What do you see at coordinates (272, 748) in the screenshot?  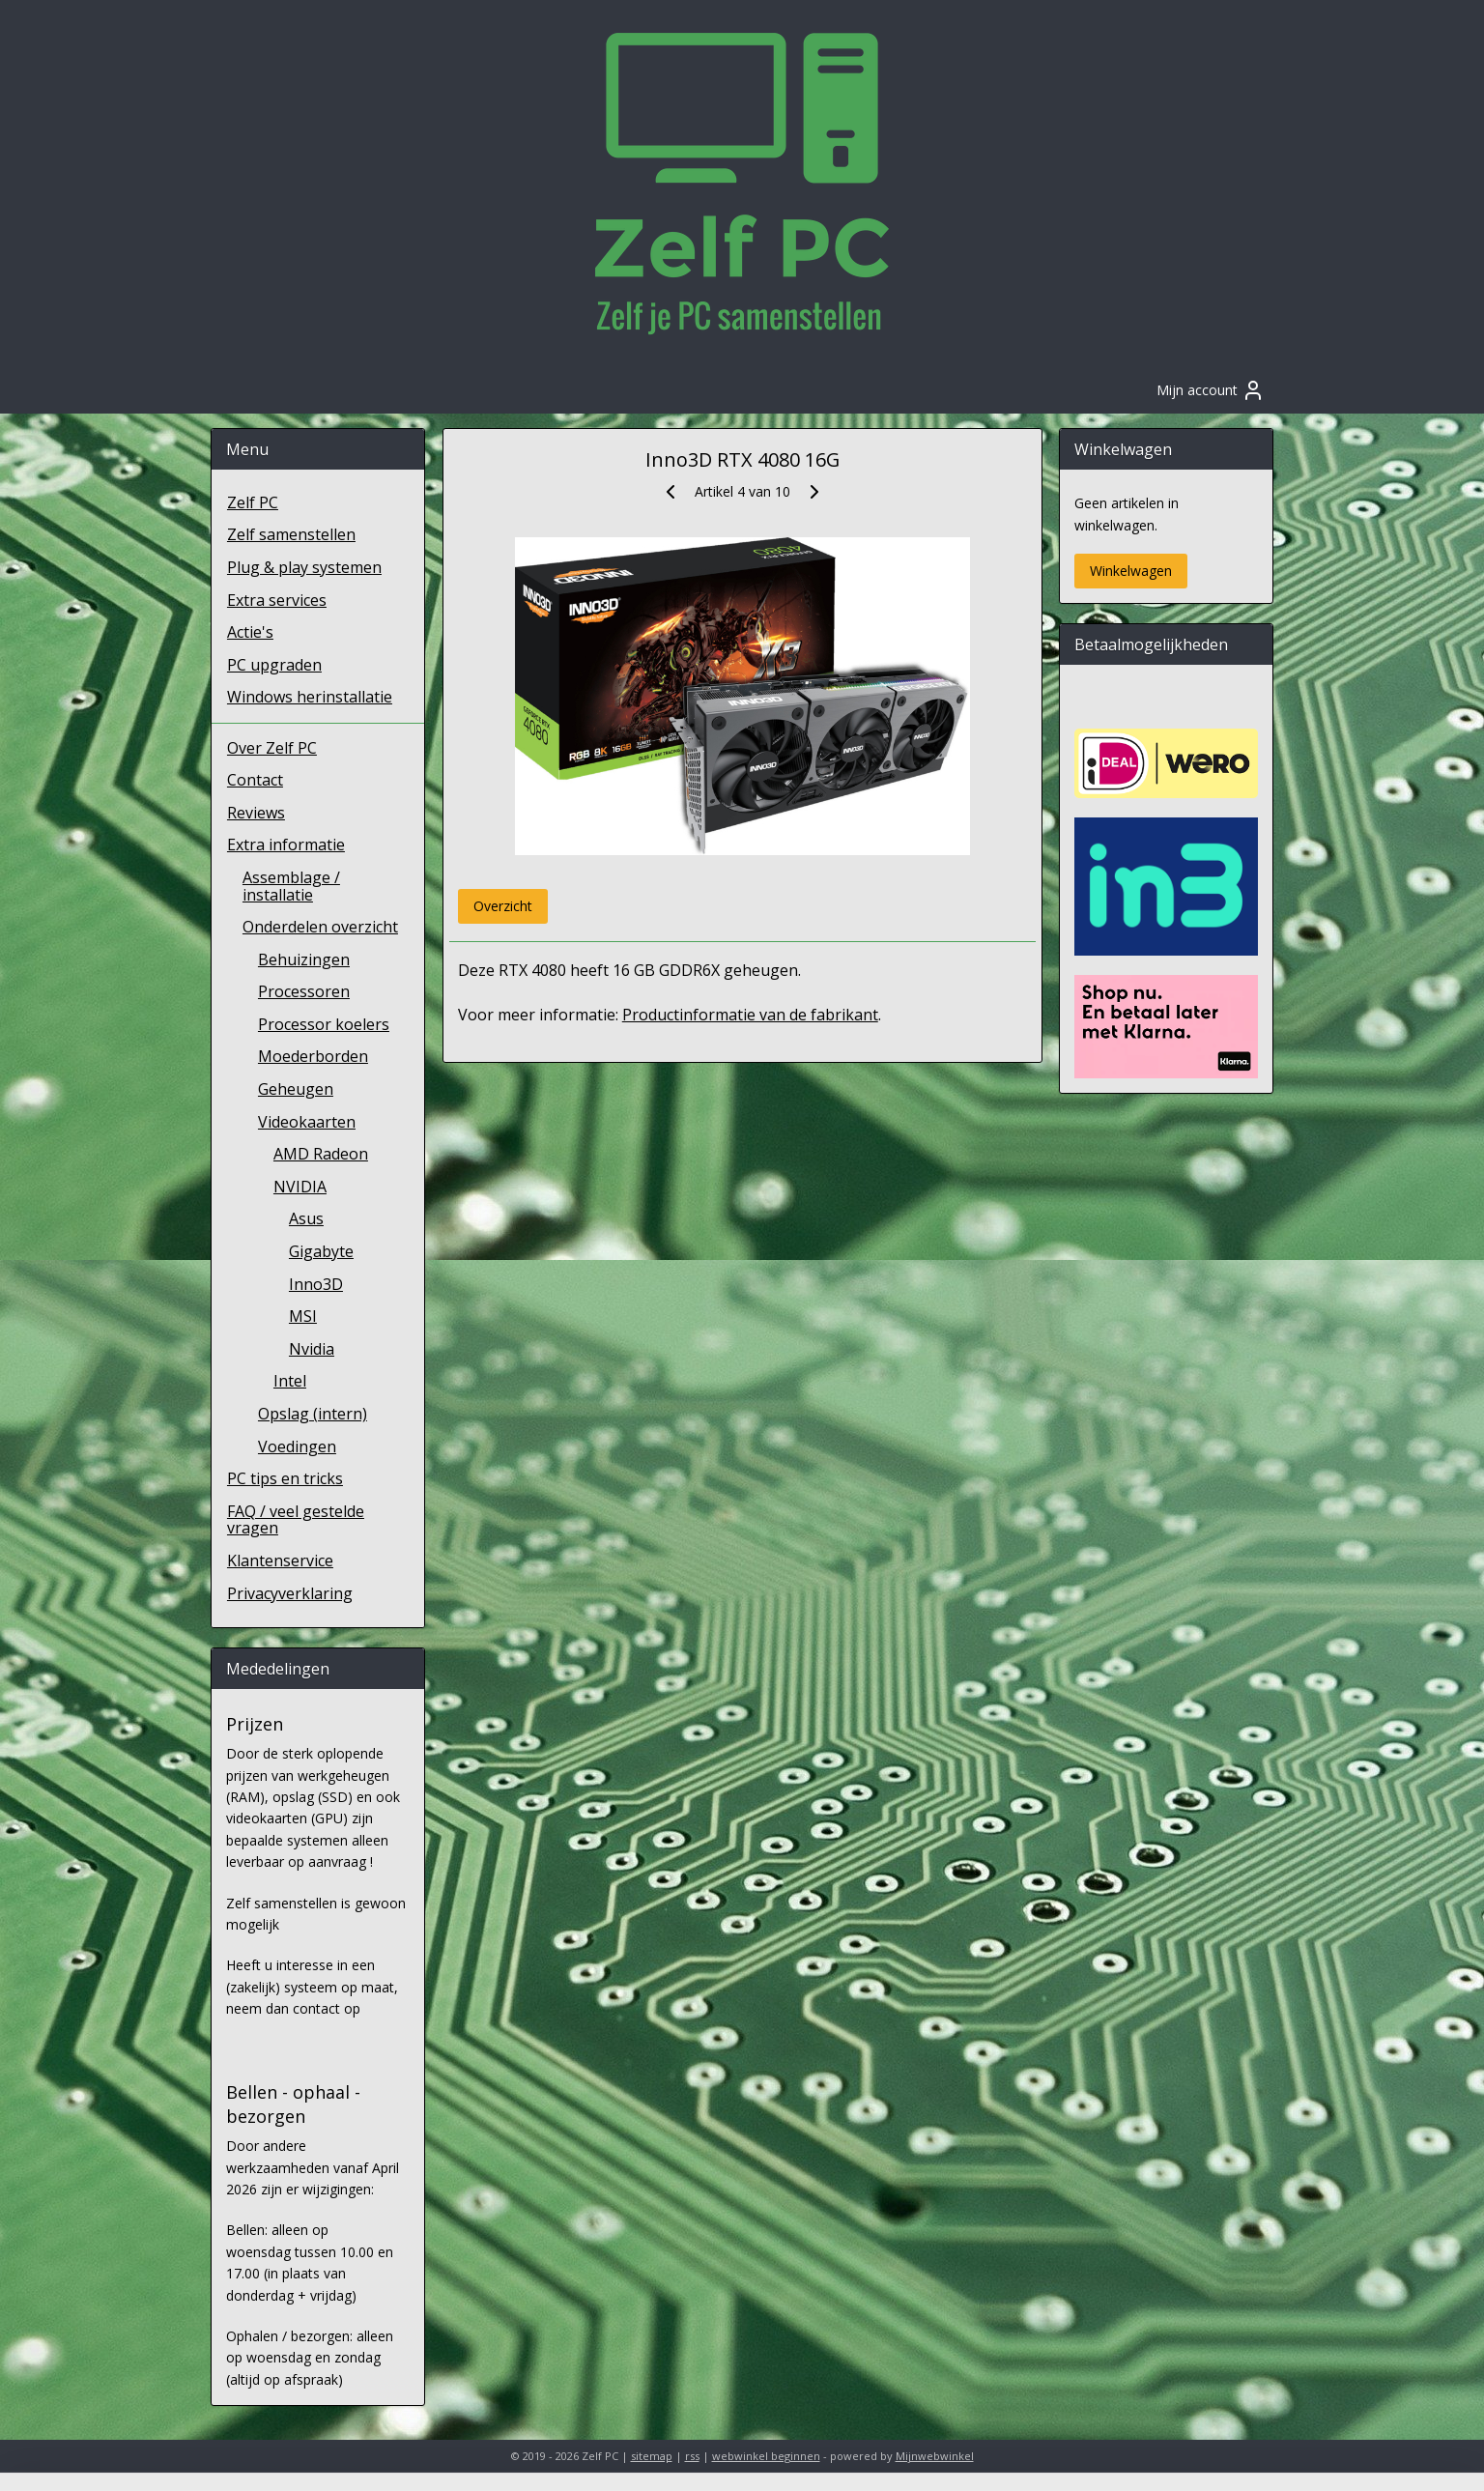 I see `Over Zelf PC` at bounding box center [272, 748].